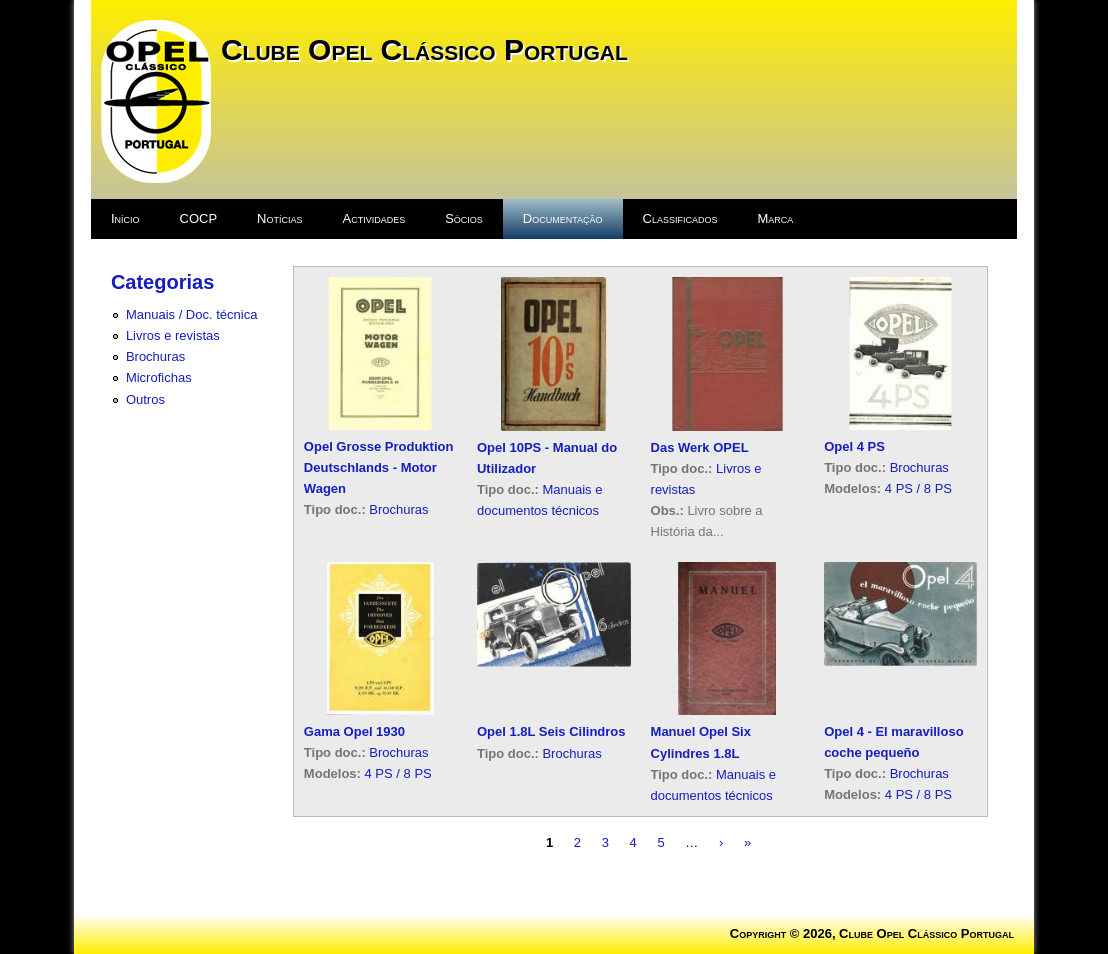  I want to click on Outros, so click(145, 399).